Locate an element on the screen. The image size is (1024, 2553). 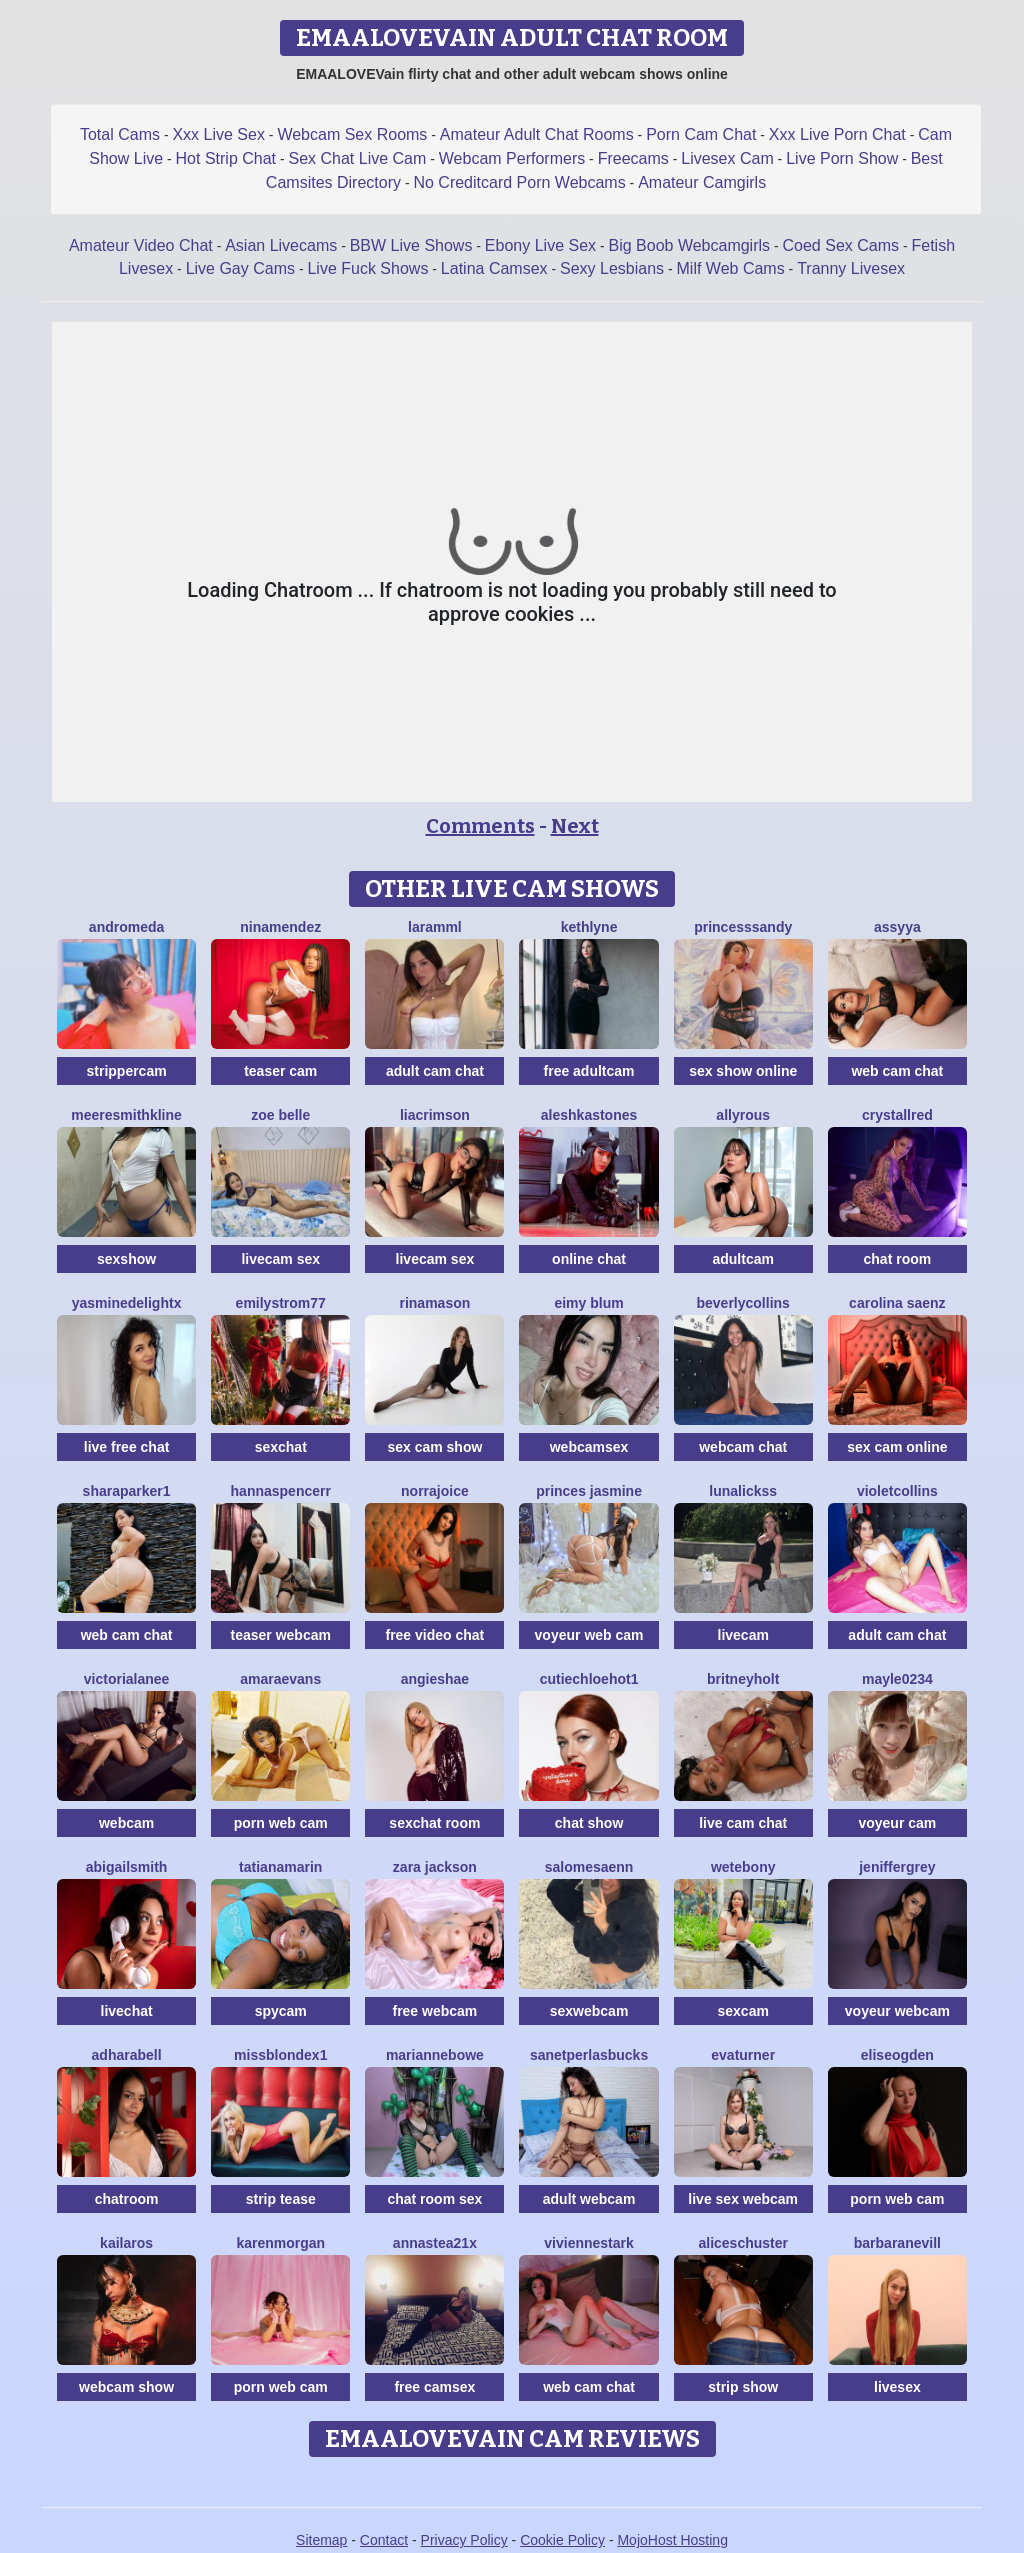
livecam sex is located at coordinates (280, 1259).